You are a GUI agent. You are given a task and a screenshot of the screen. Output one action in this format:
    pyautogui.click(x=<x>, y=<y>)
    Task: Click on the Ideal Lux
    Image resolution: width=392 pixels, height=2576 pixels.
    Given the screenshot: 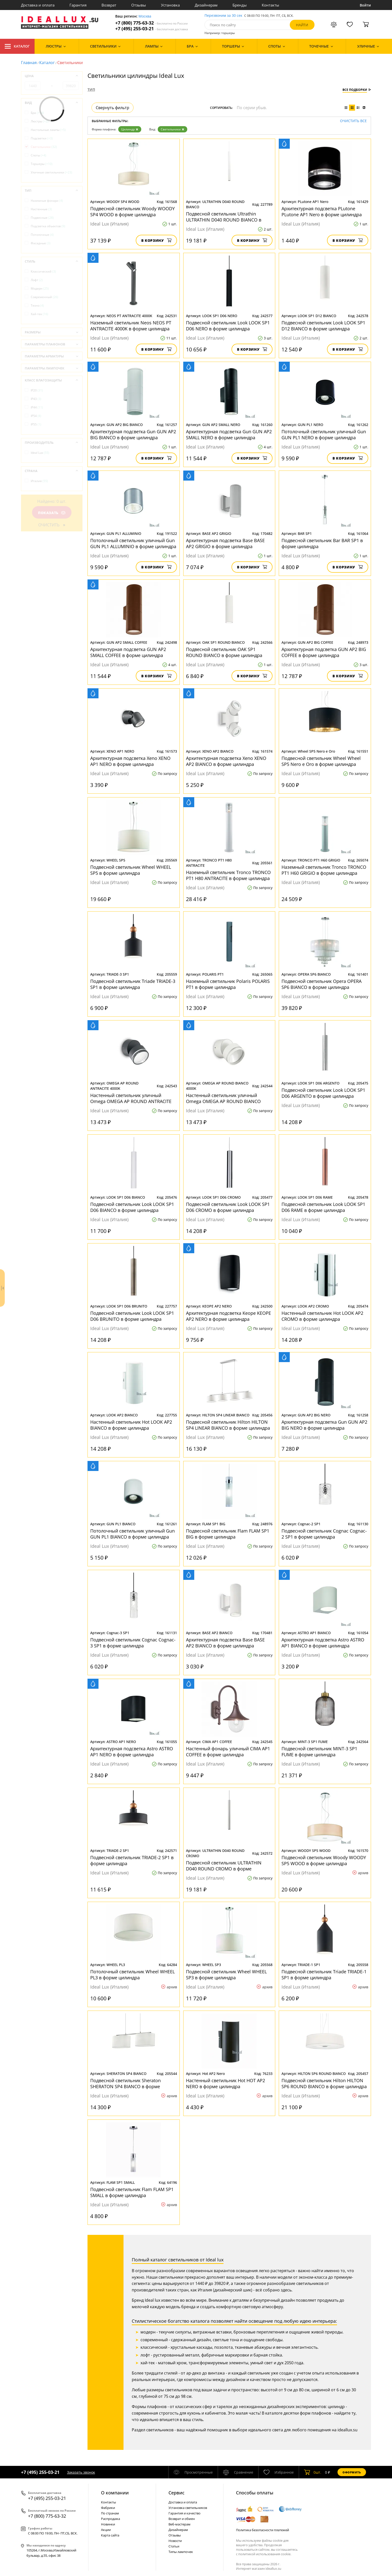 What is the action you would take?
    pyautogui.click(x=40, y=453)
    